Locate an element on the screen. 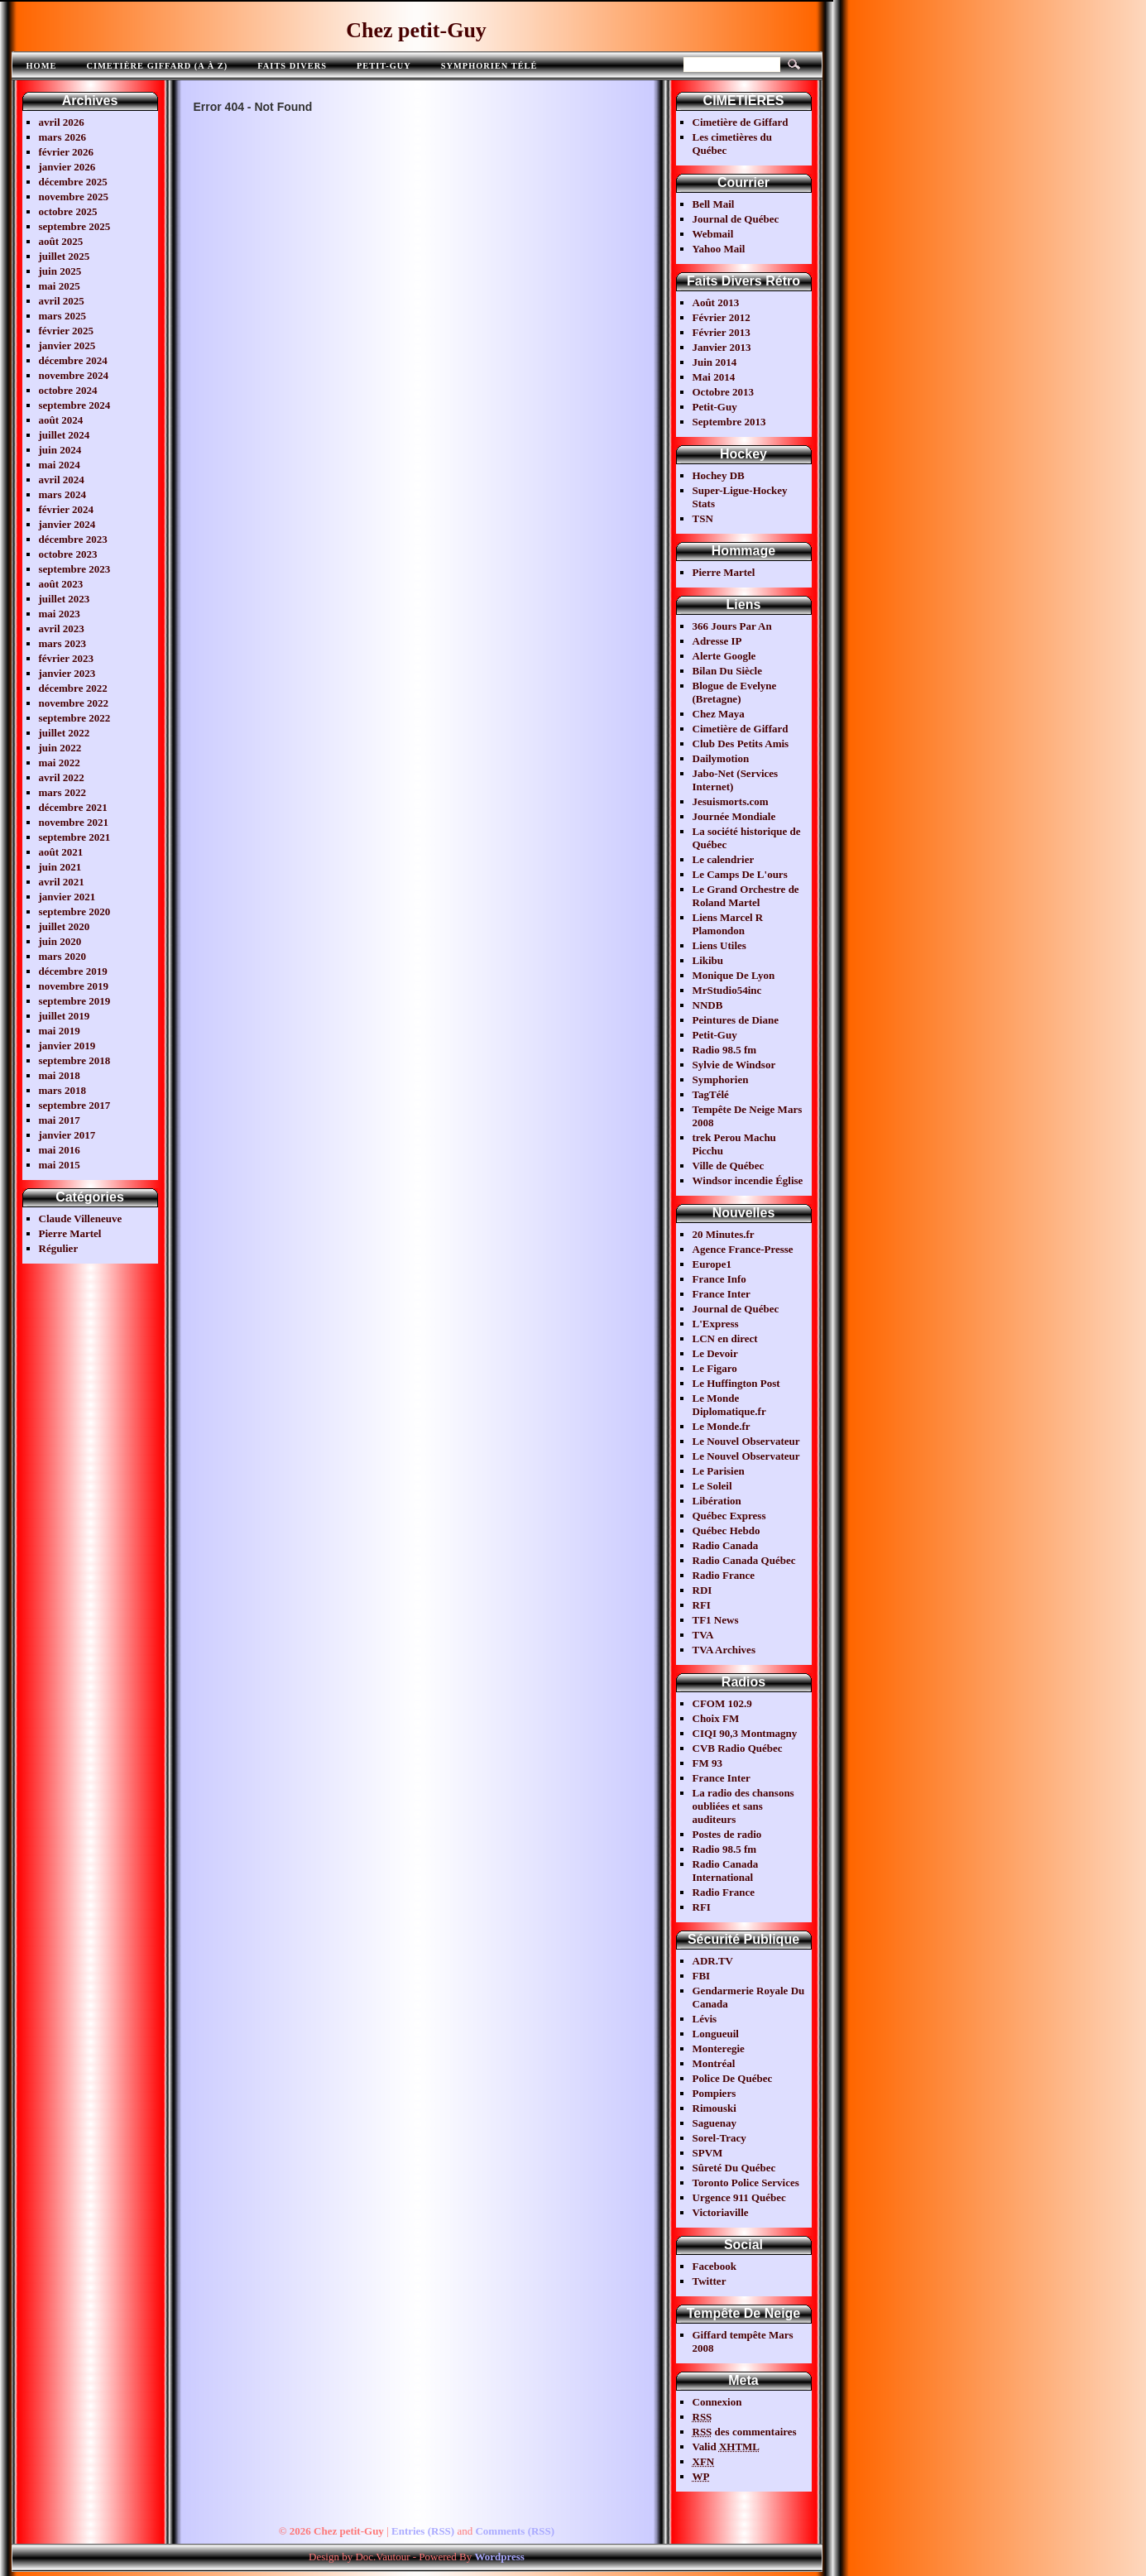 This screenshot has height=2576, width=1146. Le Monde Diplomatique.fr is located at coordinates (729, 1405).